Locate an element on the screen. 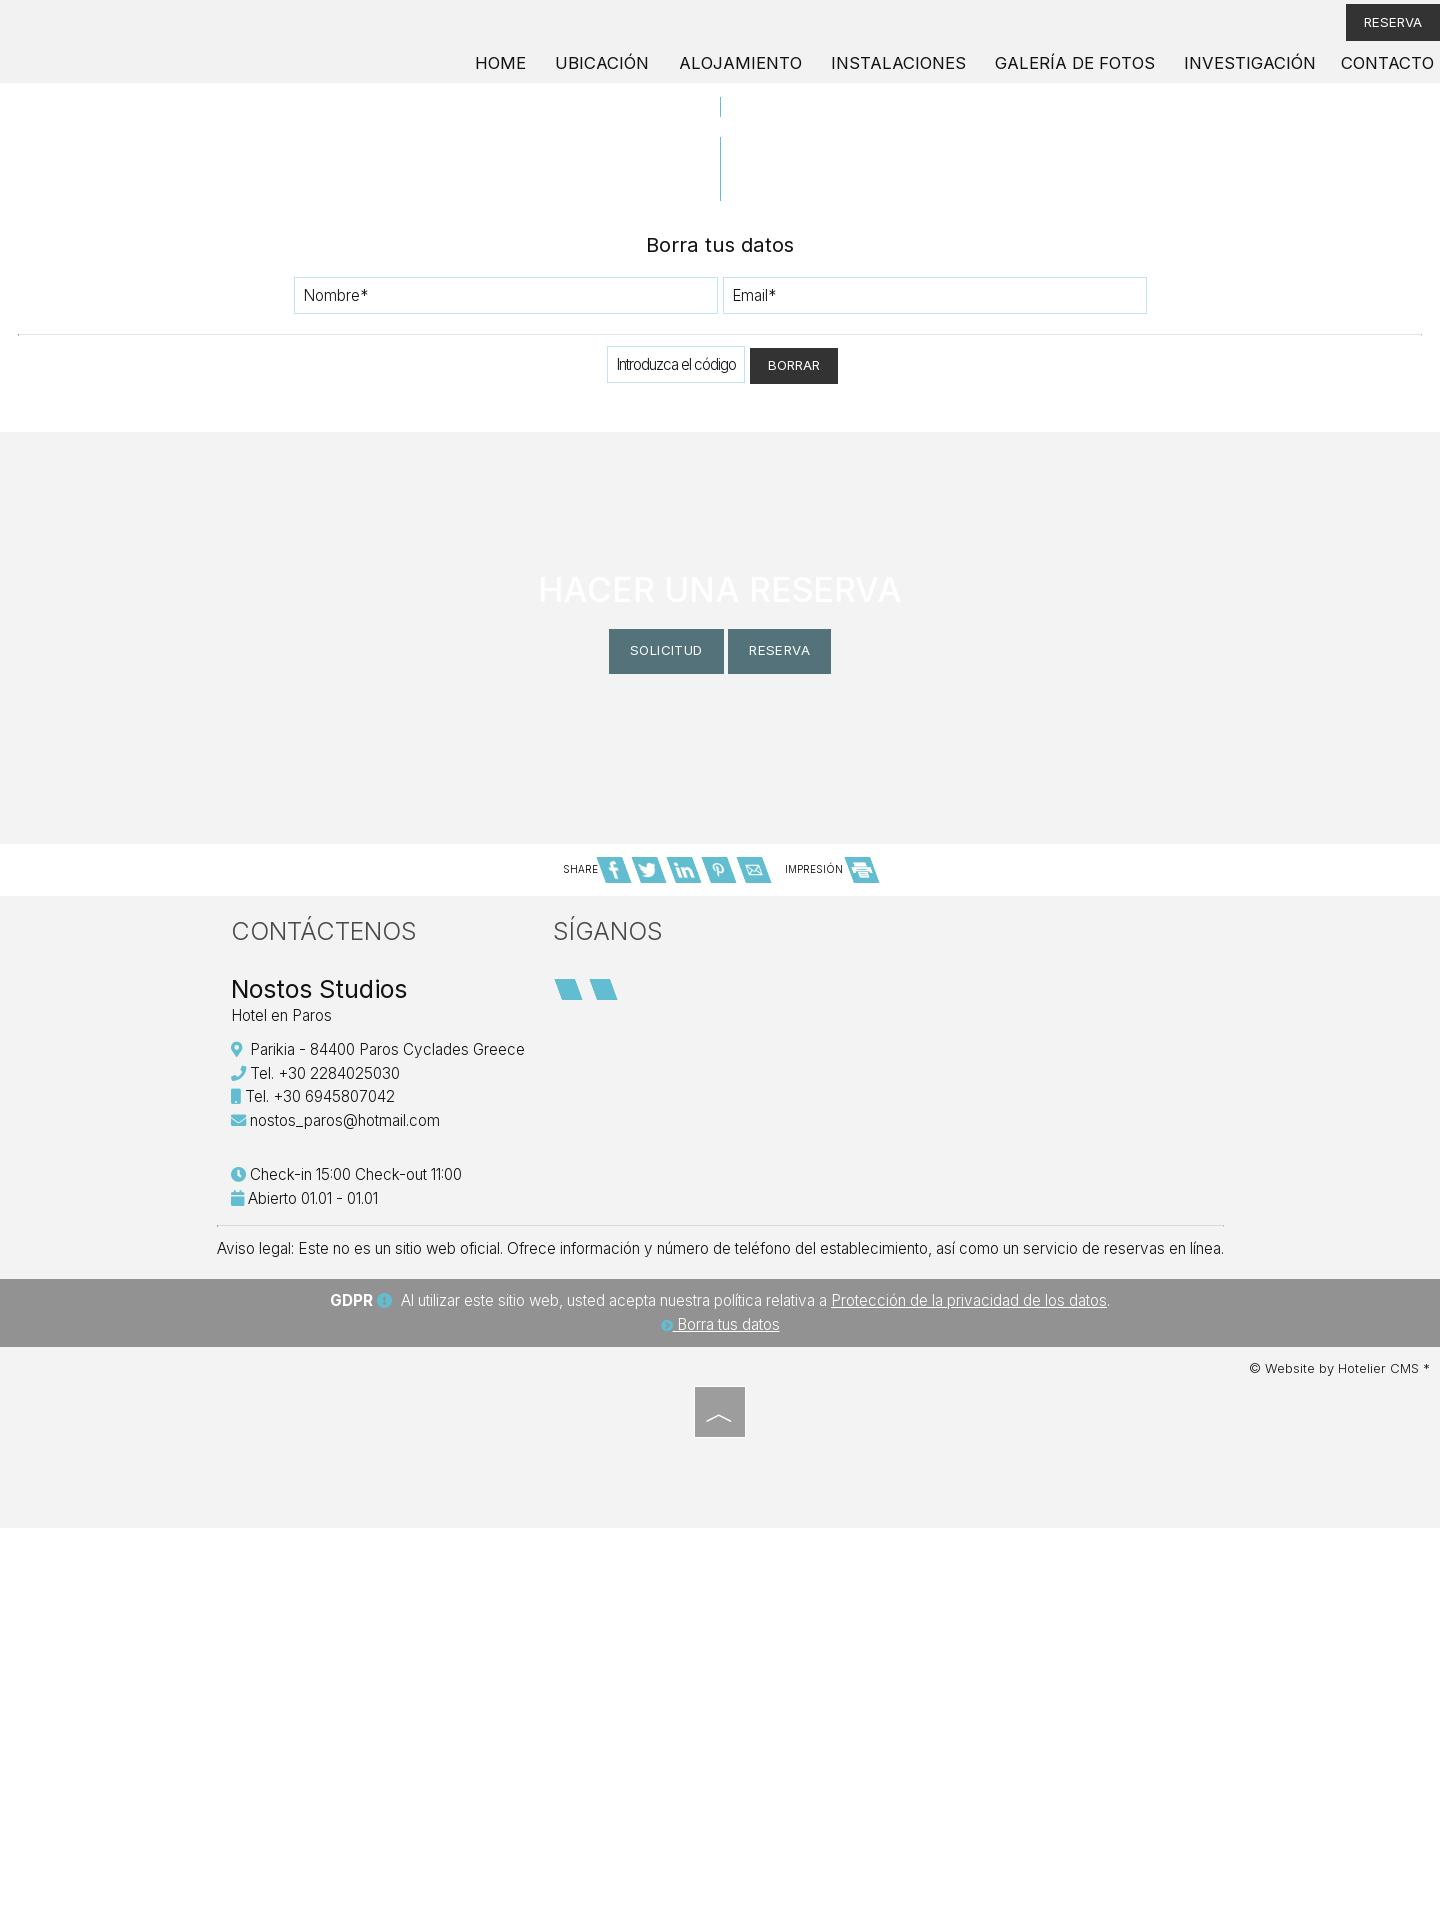 This screenshot has width=1440, height=1920. Solicitud is located at coordinates (631, 949).